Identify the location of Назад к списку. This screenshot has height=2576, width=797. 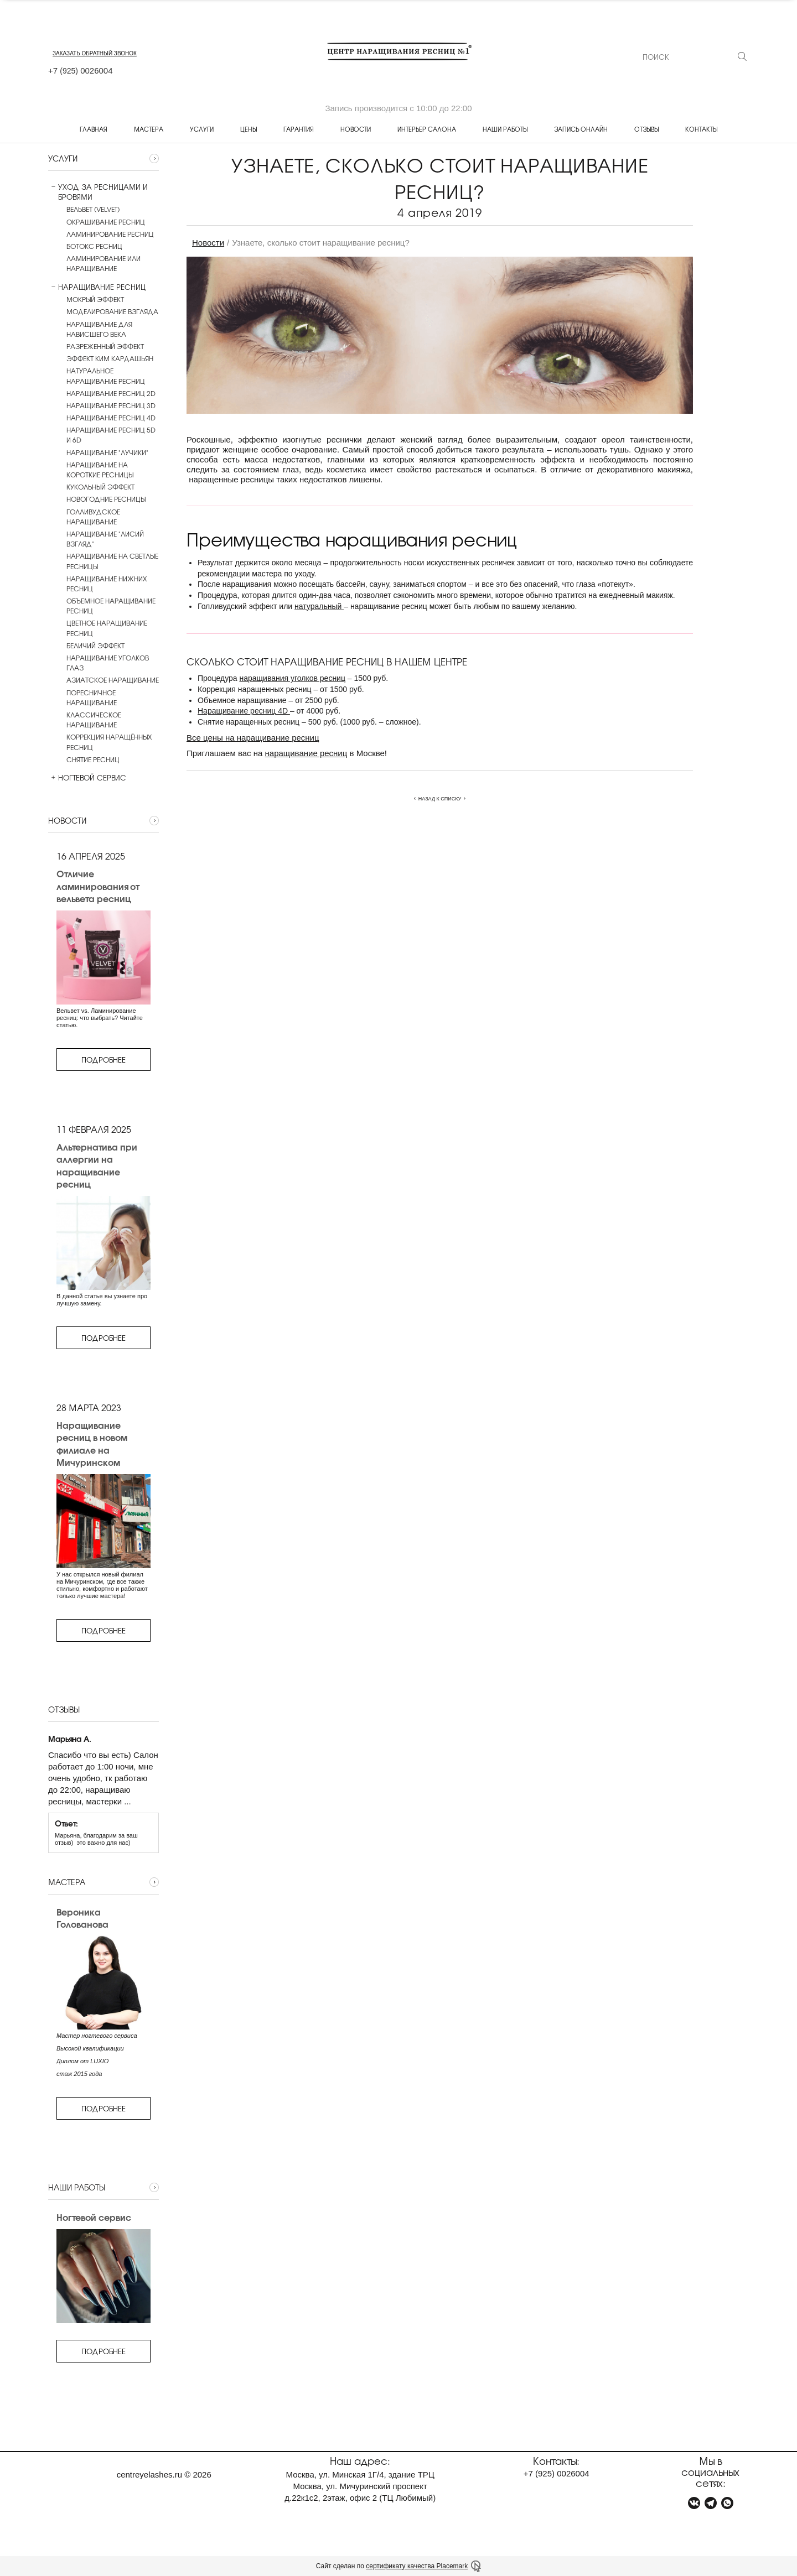
(439, 799).